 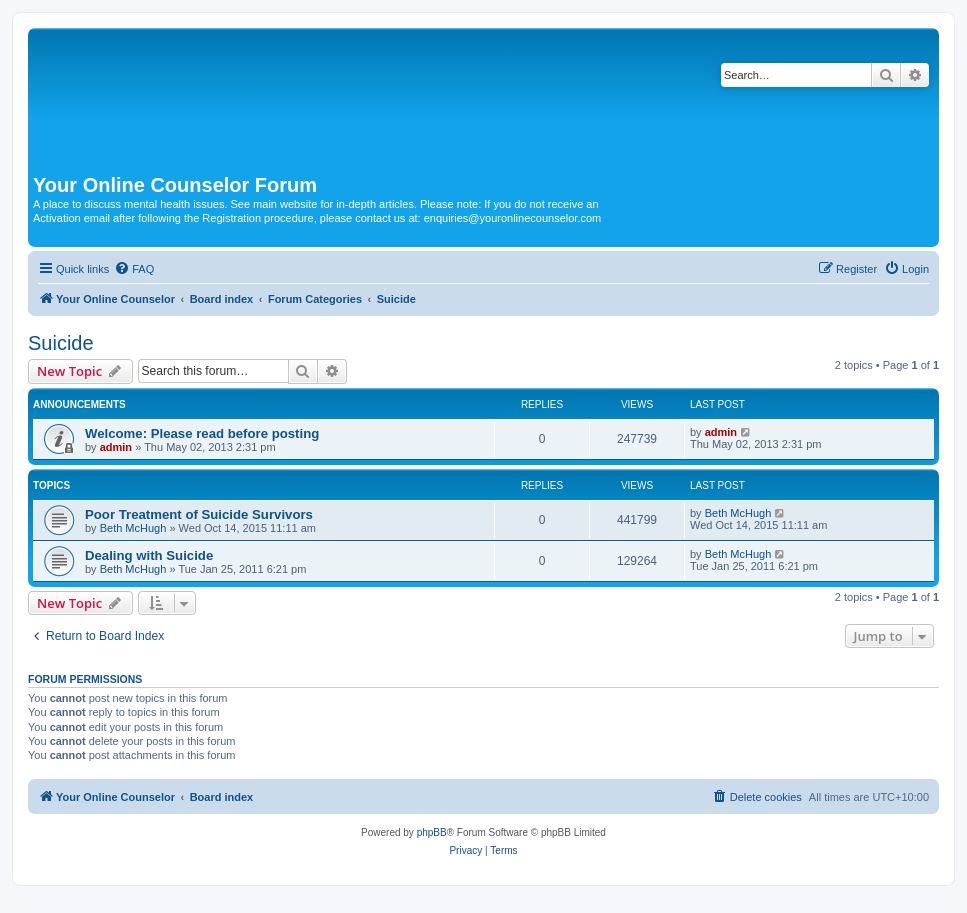 I want to click on admin, so click(x=116, y=447).